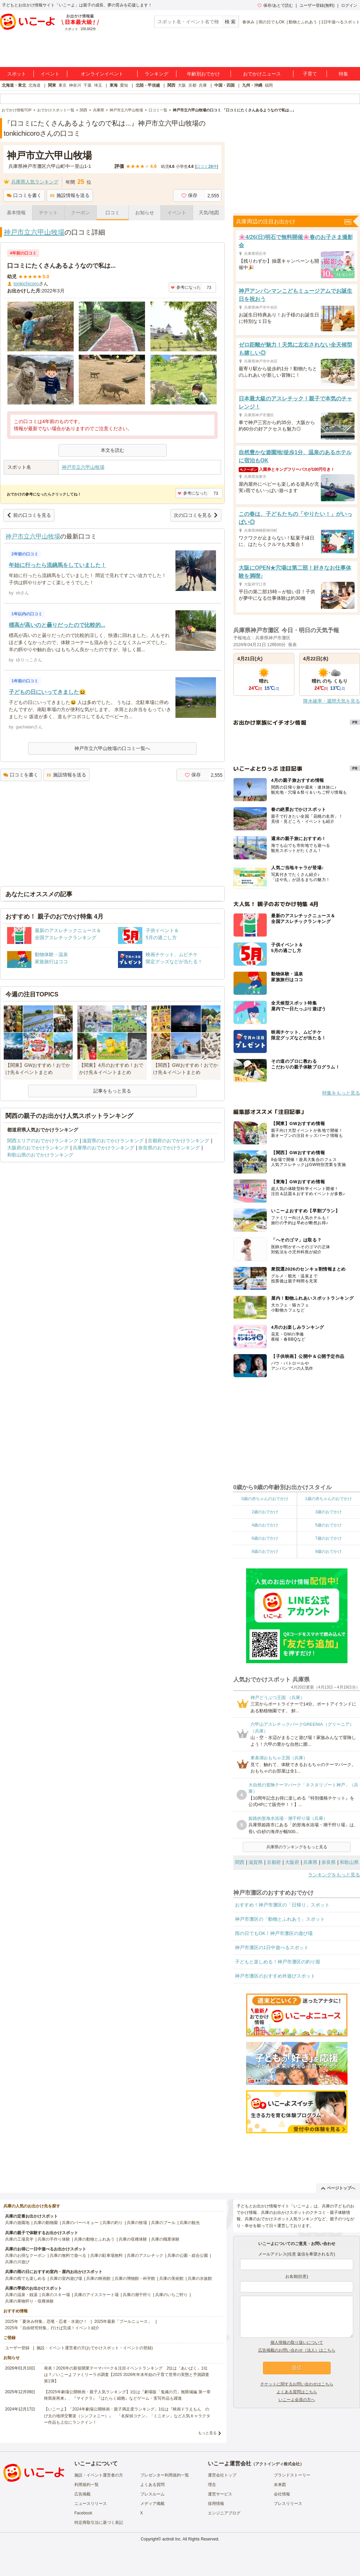 The width and height of the screenshot is (360, 2576). Describe the element at coordinates (280, 2484) in the screenshot. I see `未来図` at that location.